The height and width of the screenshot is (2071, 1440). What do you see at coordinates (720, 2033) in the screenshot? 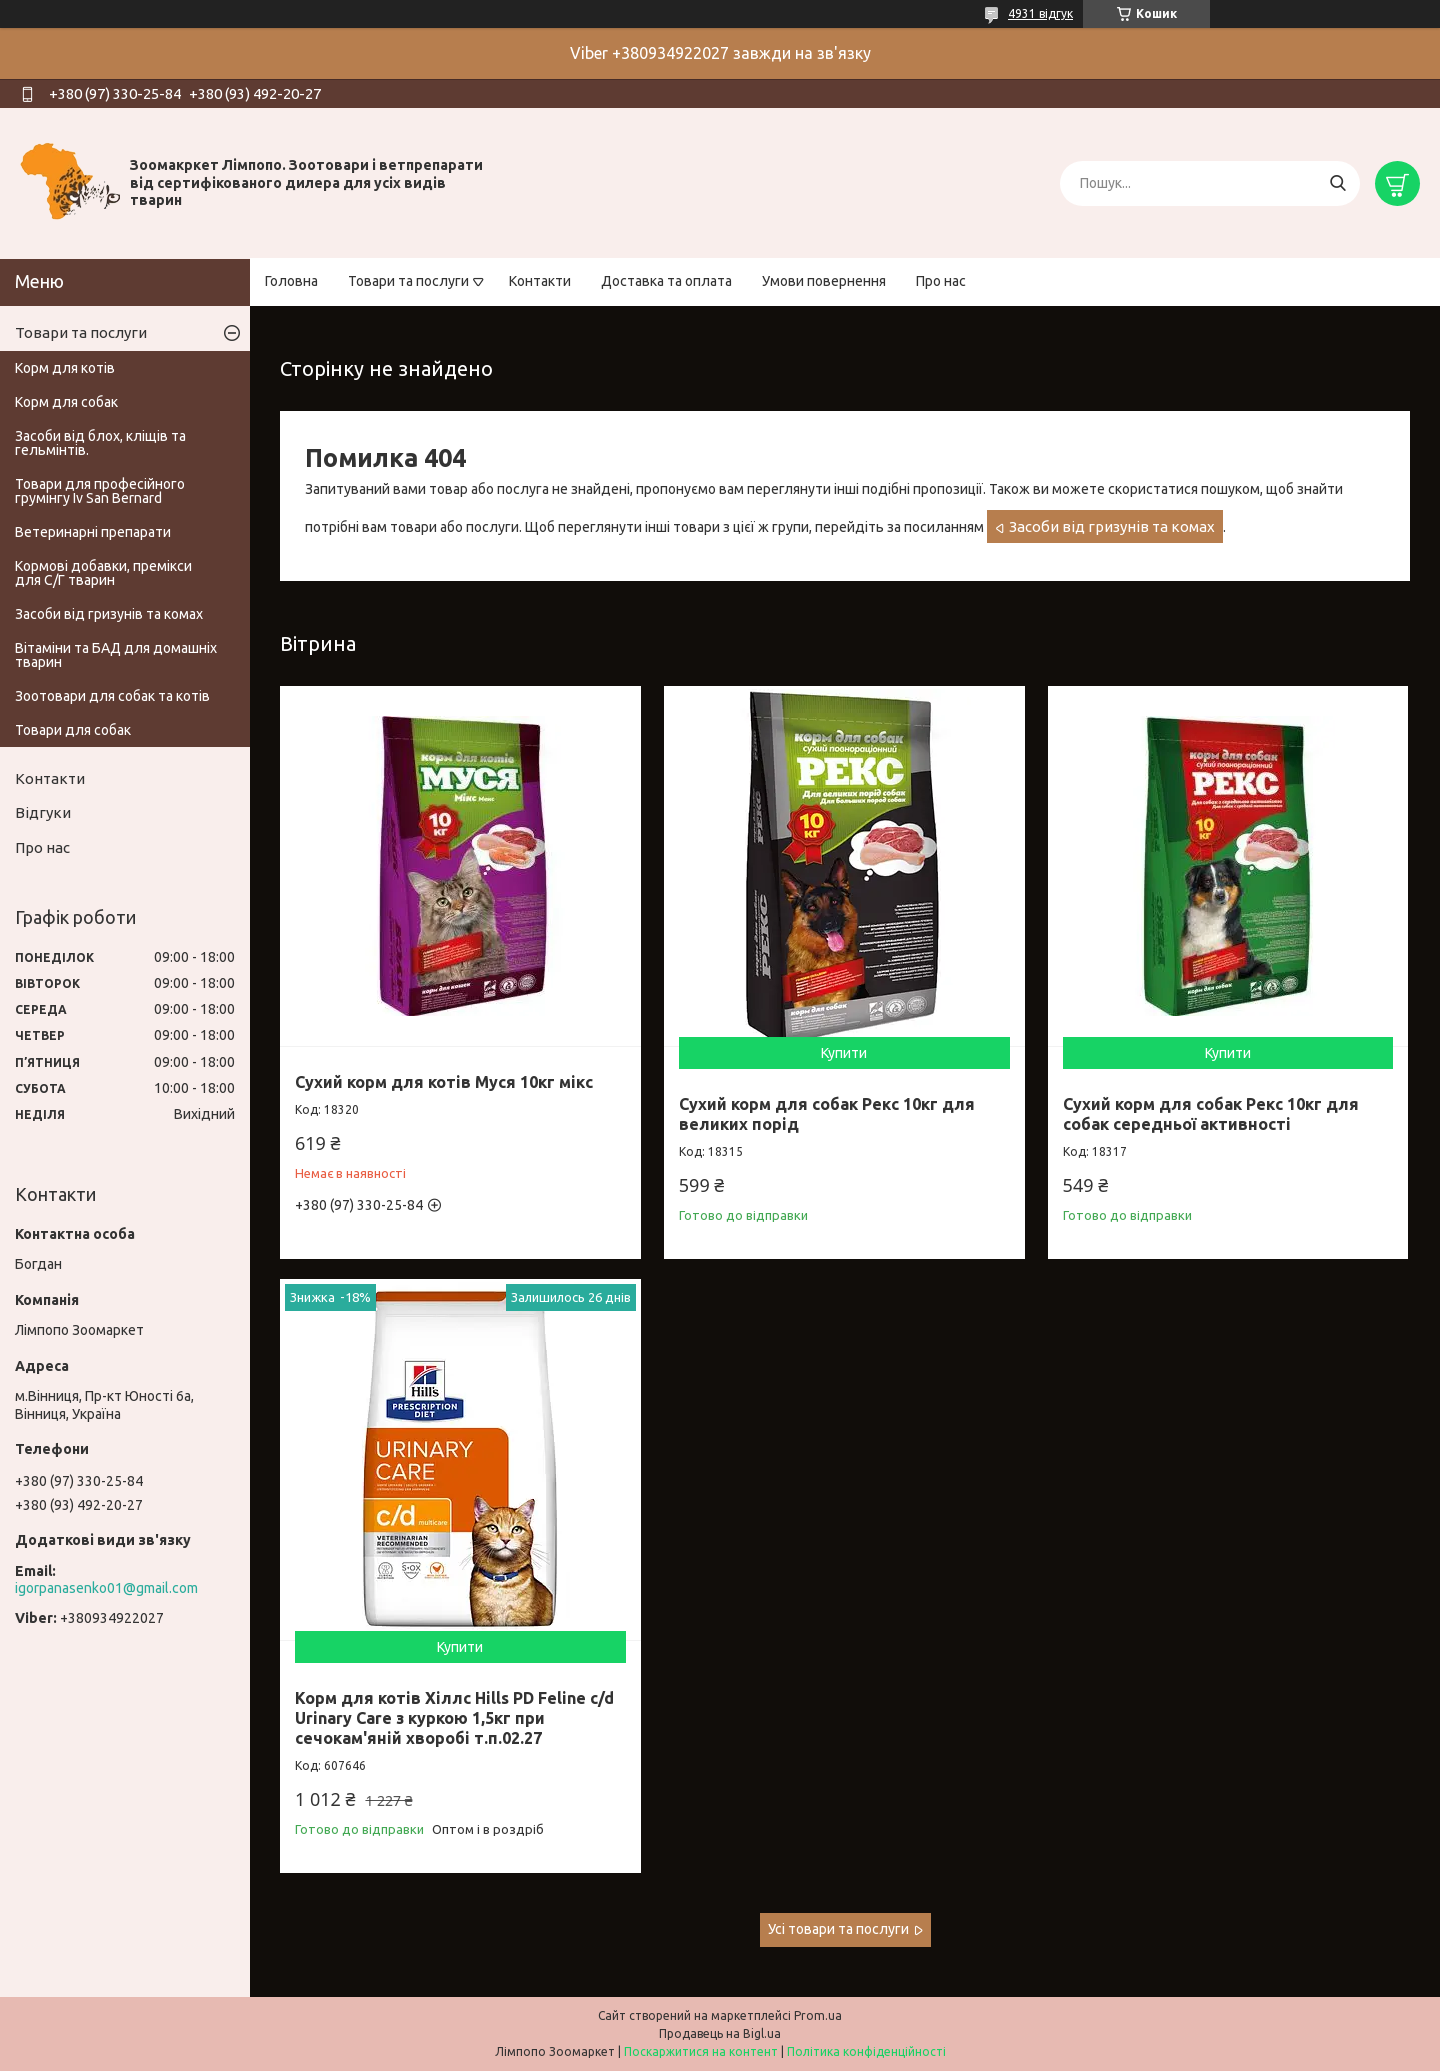
I see `Продавець на Bigl.ua` at bounding box center [720, 2033].